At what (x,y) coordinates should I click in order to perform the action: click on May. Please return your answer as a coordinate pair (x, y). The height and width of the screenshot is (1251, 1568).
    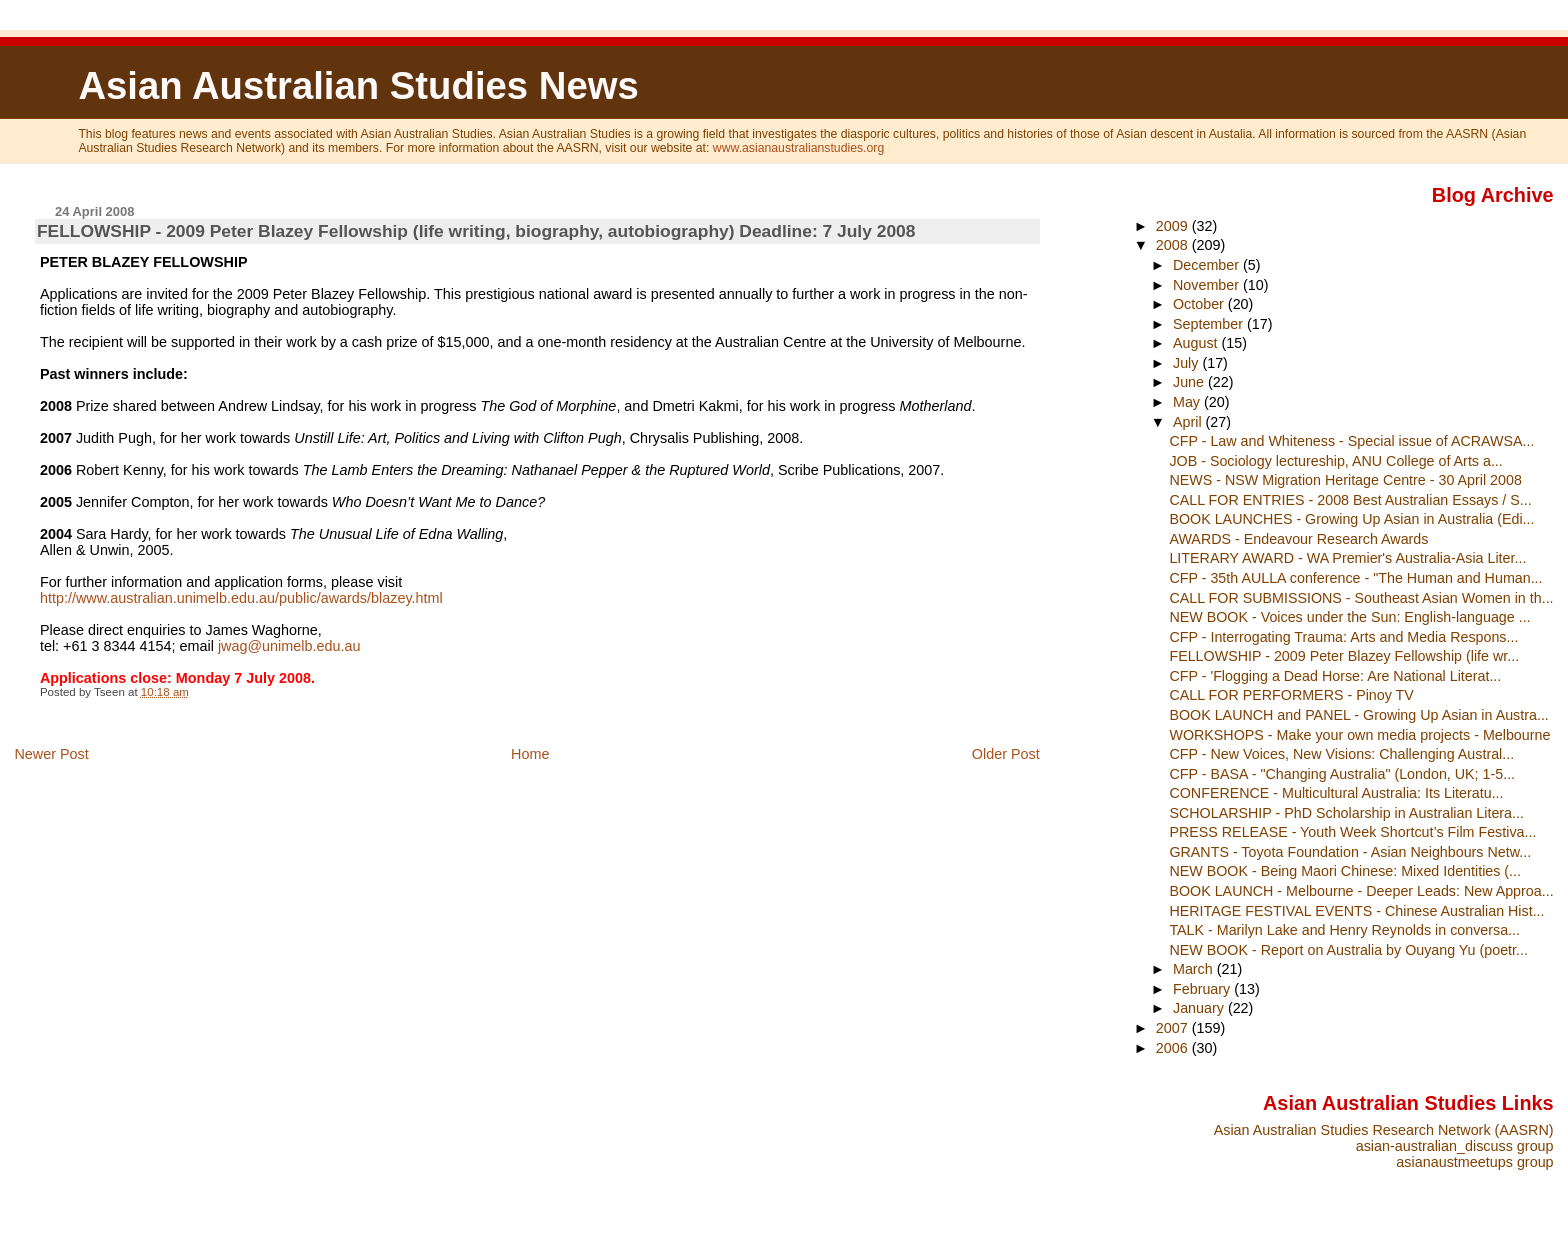
    Looking at the image, I should click on (1188, 402).